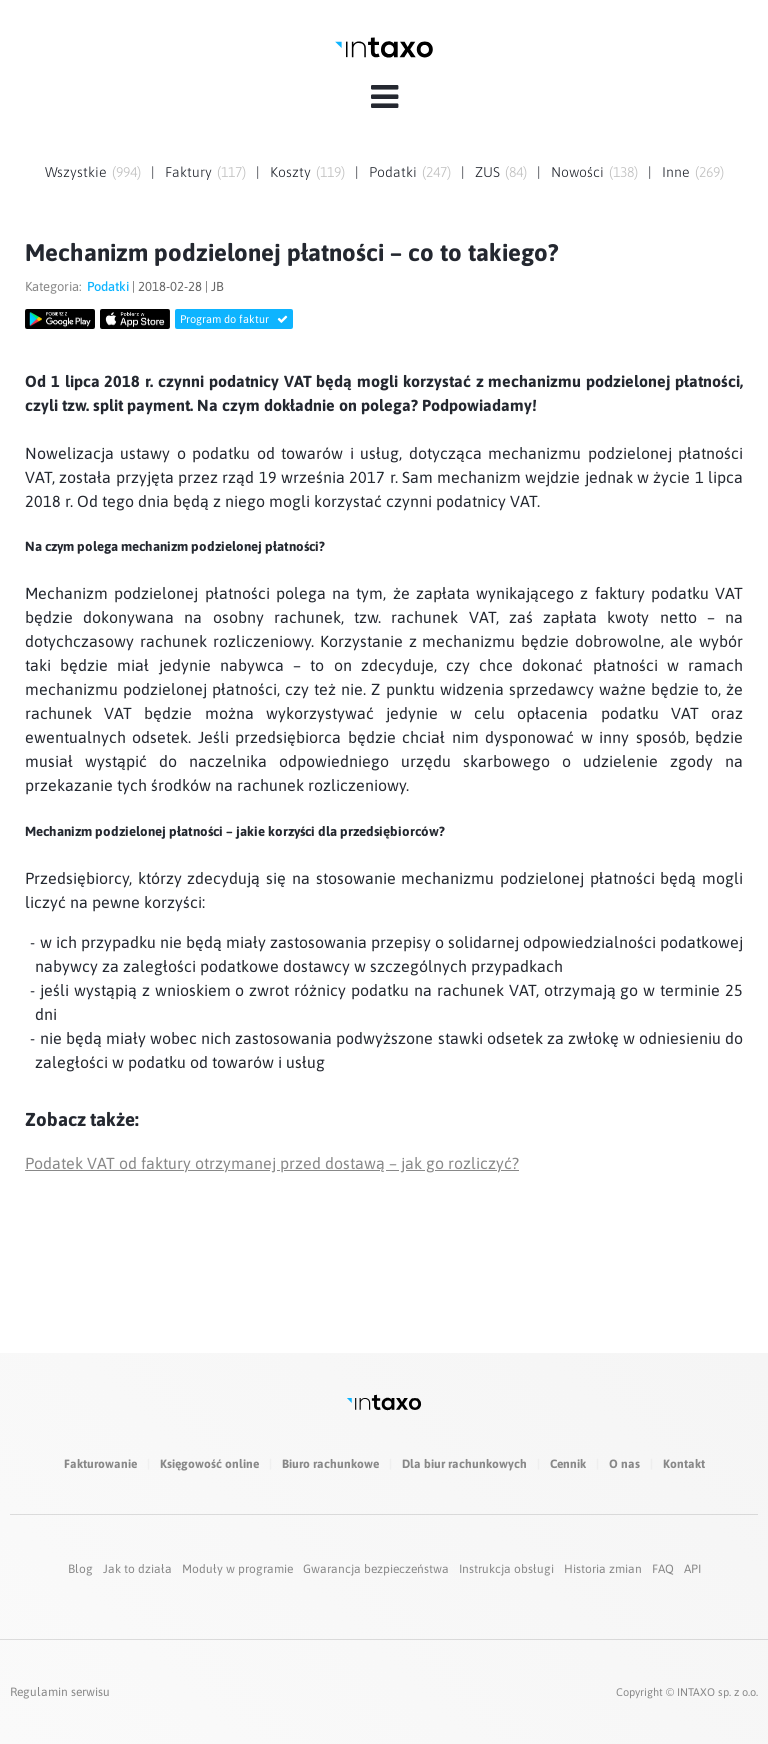 The width and height of the screenshot is (768, 1744). Describe the element at coordinates (209, 1464) in the screenshot. I see `Księgowość online` at that location.